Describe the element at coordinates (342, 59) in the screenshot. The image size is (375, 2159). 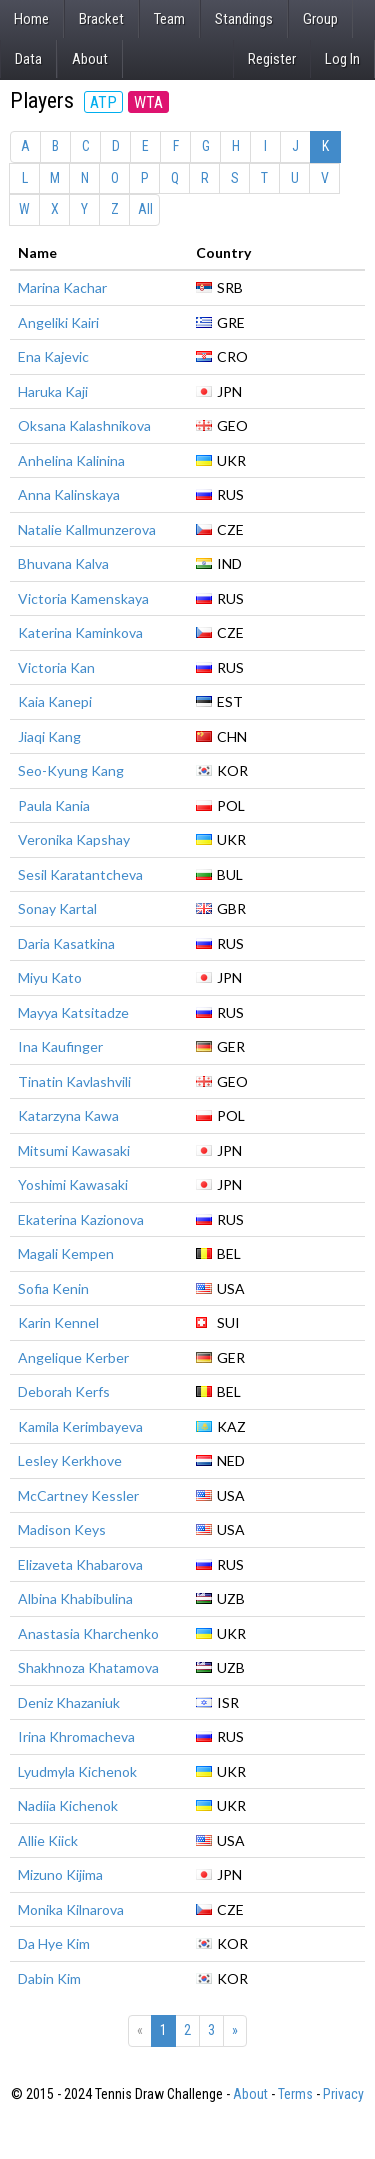
I see `Log In` at that location.